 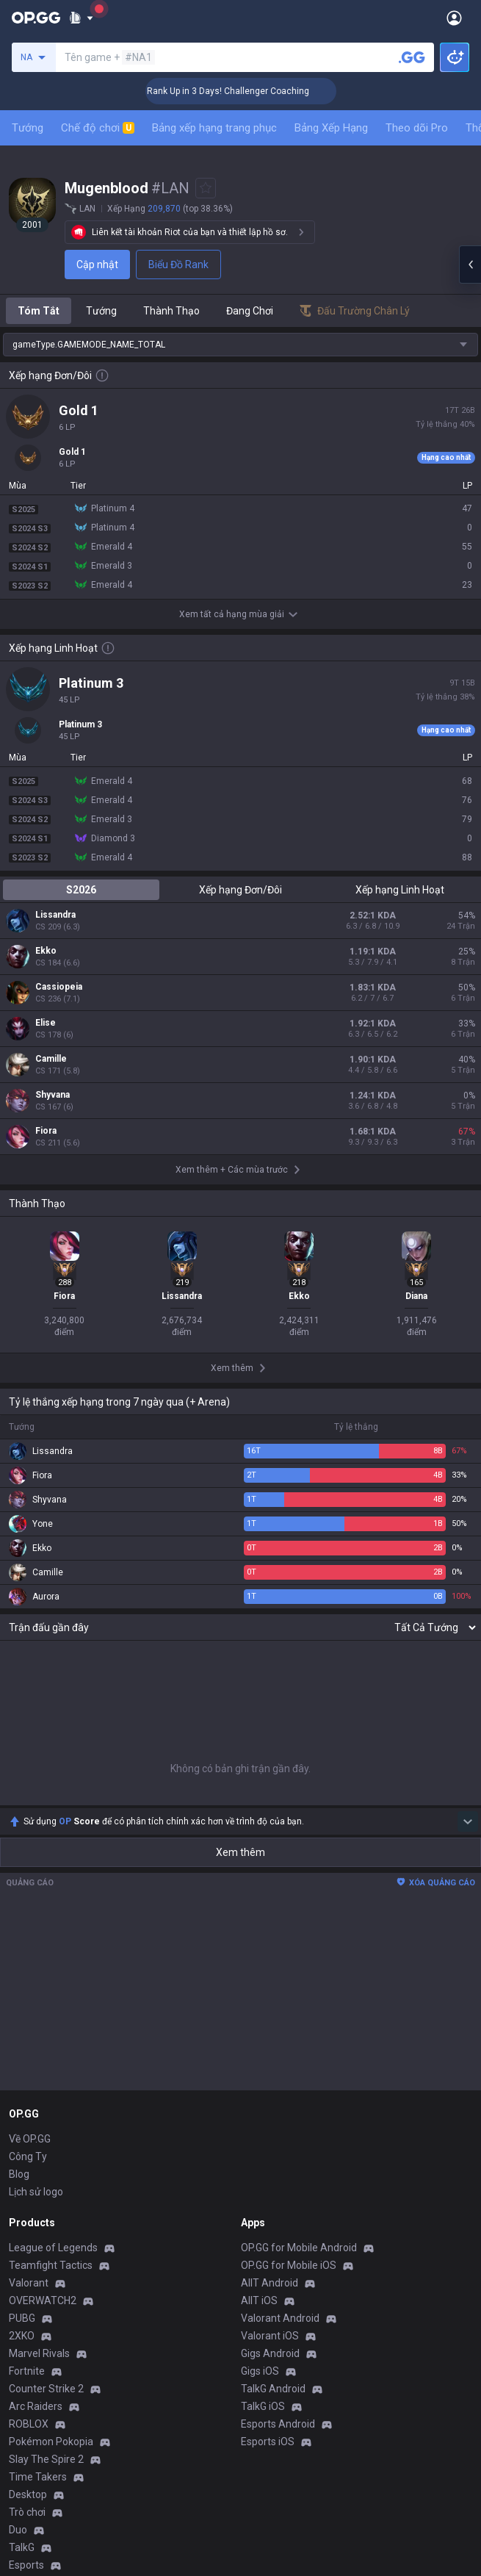 What do you see at coordinates (240, 614) in the screenshot?
I see `Xem tất cả hạng mùa giải` at bounding box center [240, 614].